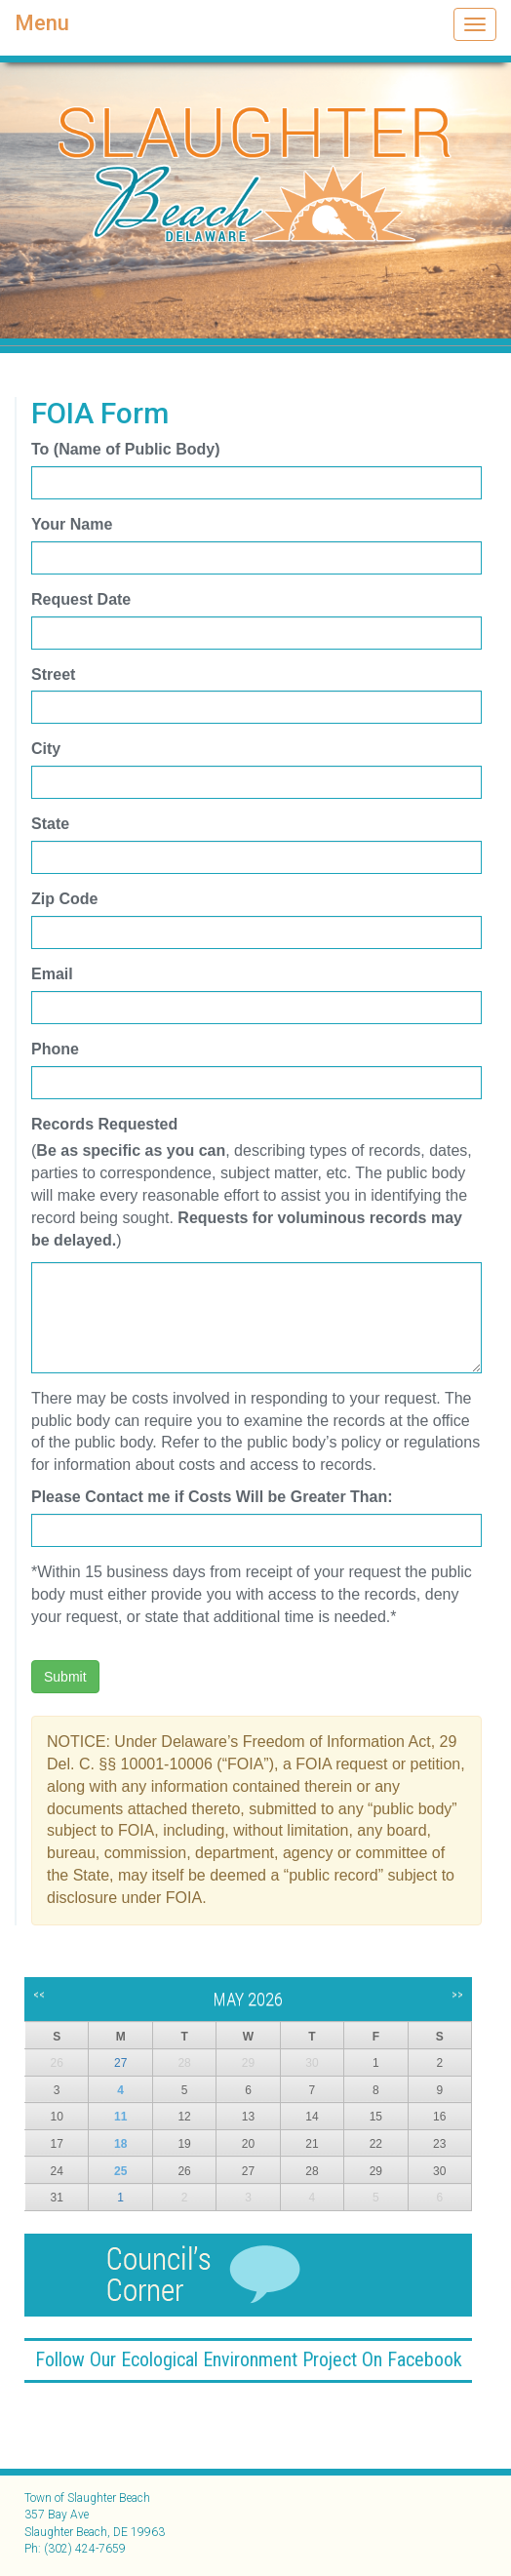 The height and width of the screenshot is (2576, 511). I want to click on Submit, so click(65, 1676).